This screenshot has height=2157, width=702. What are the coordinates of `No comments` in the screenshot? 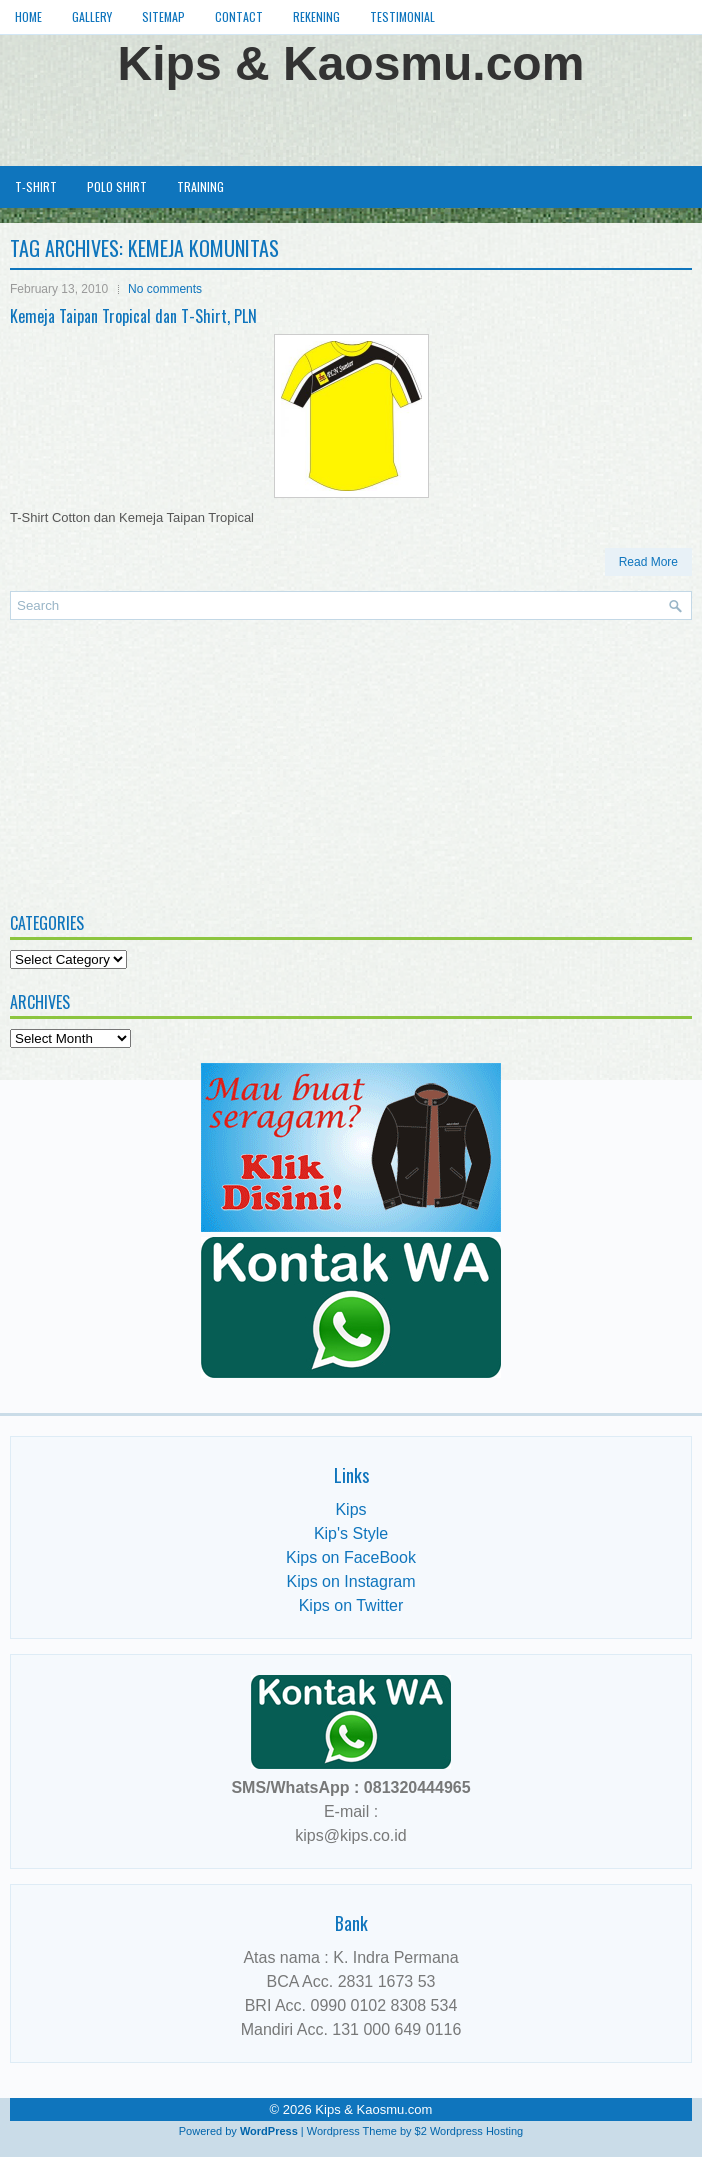 It's located at (165, 289).